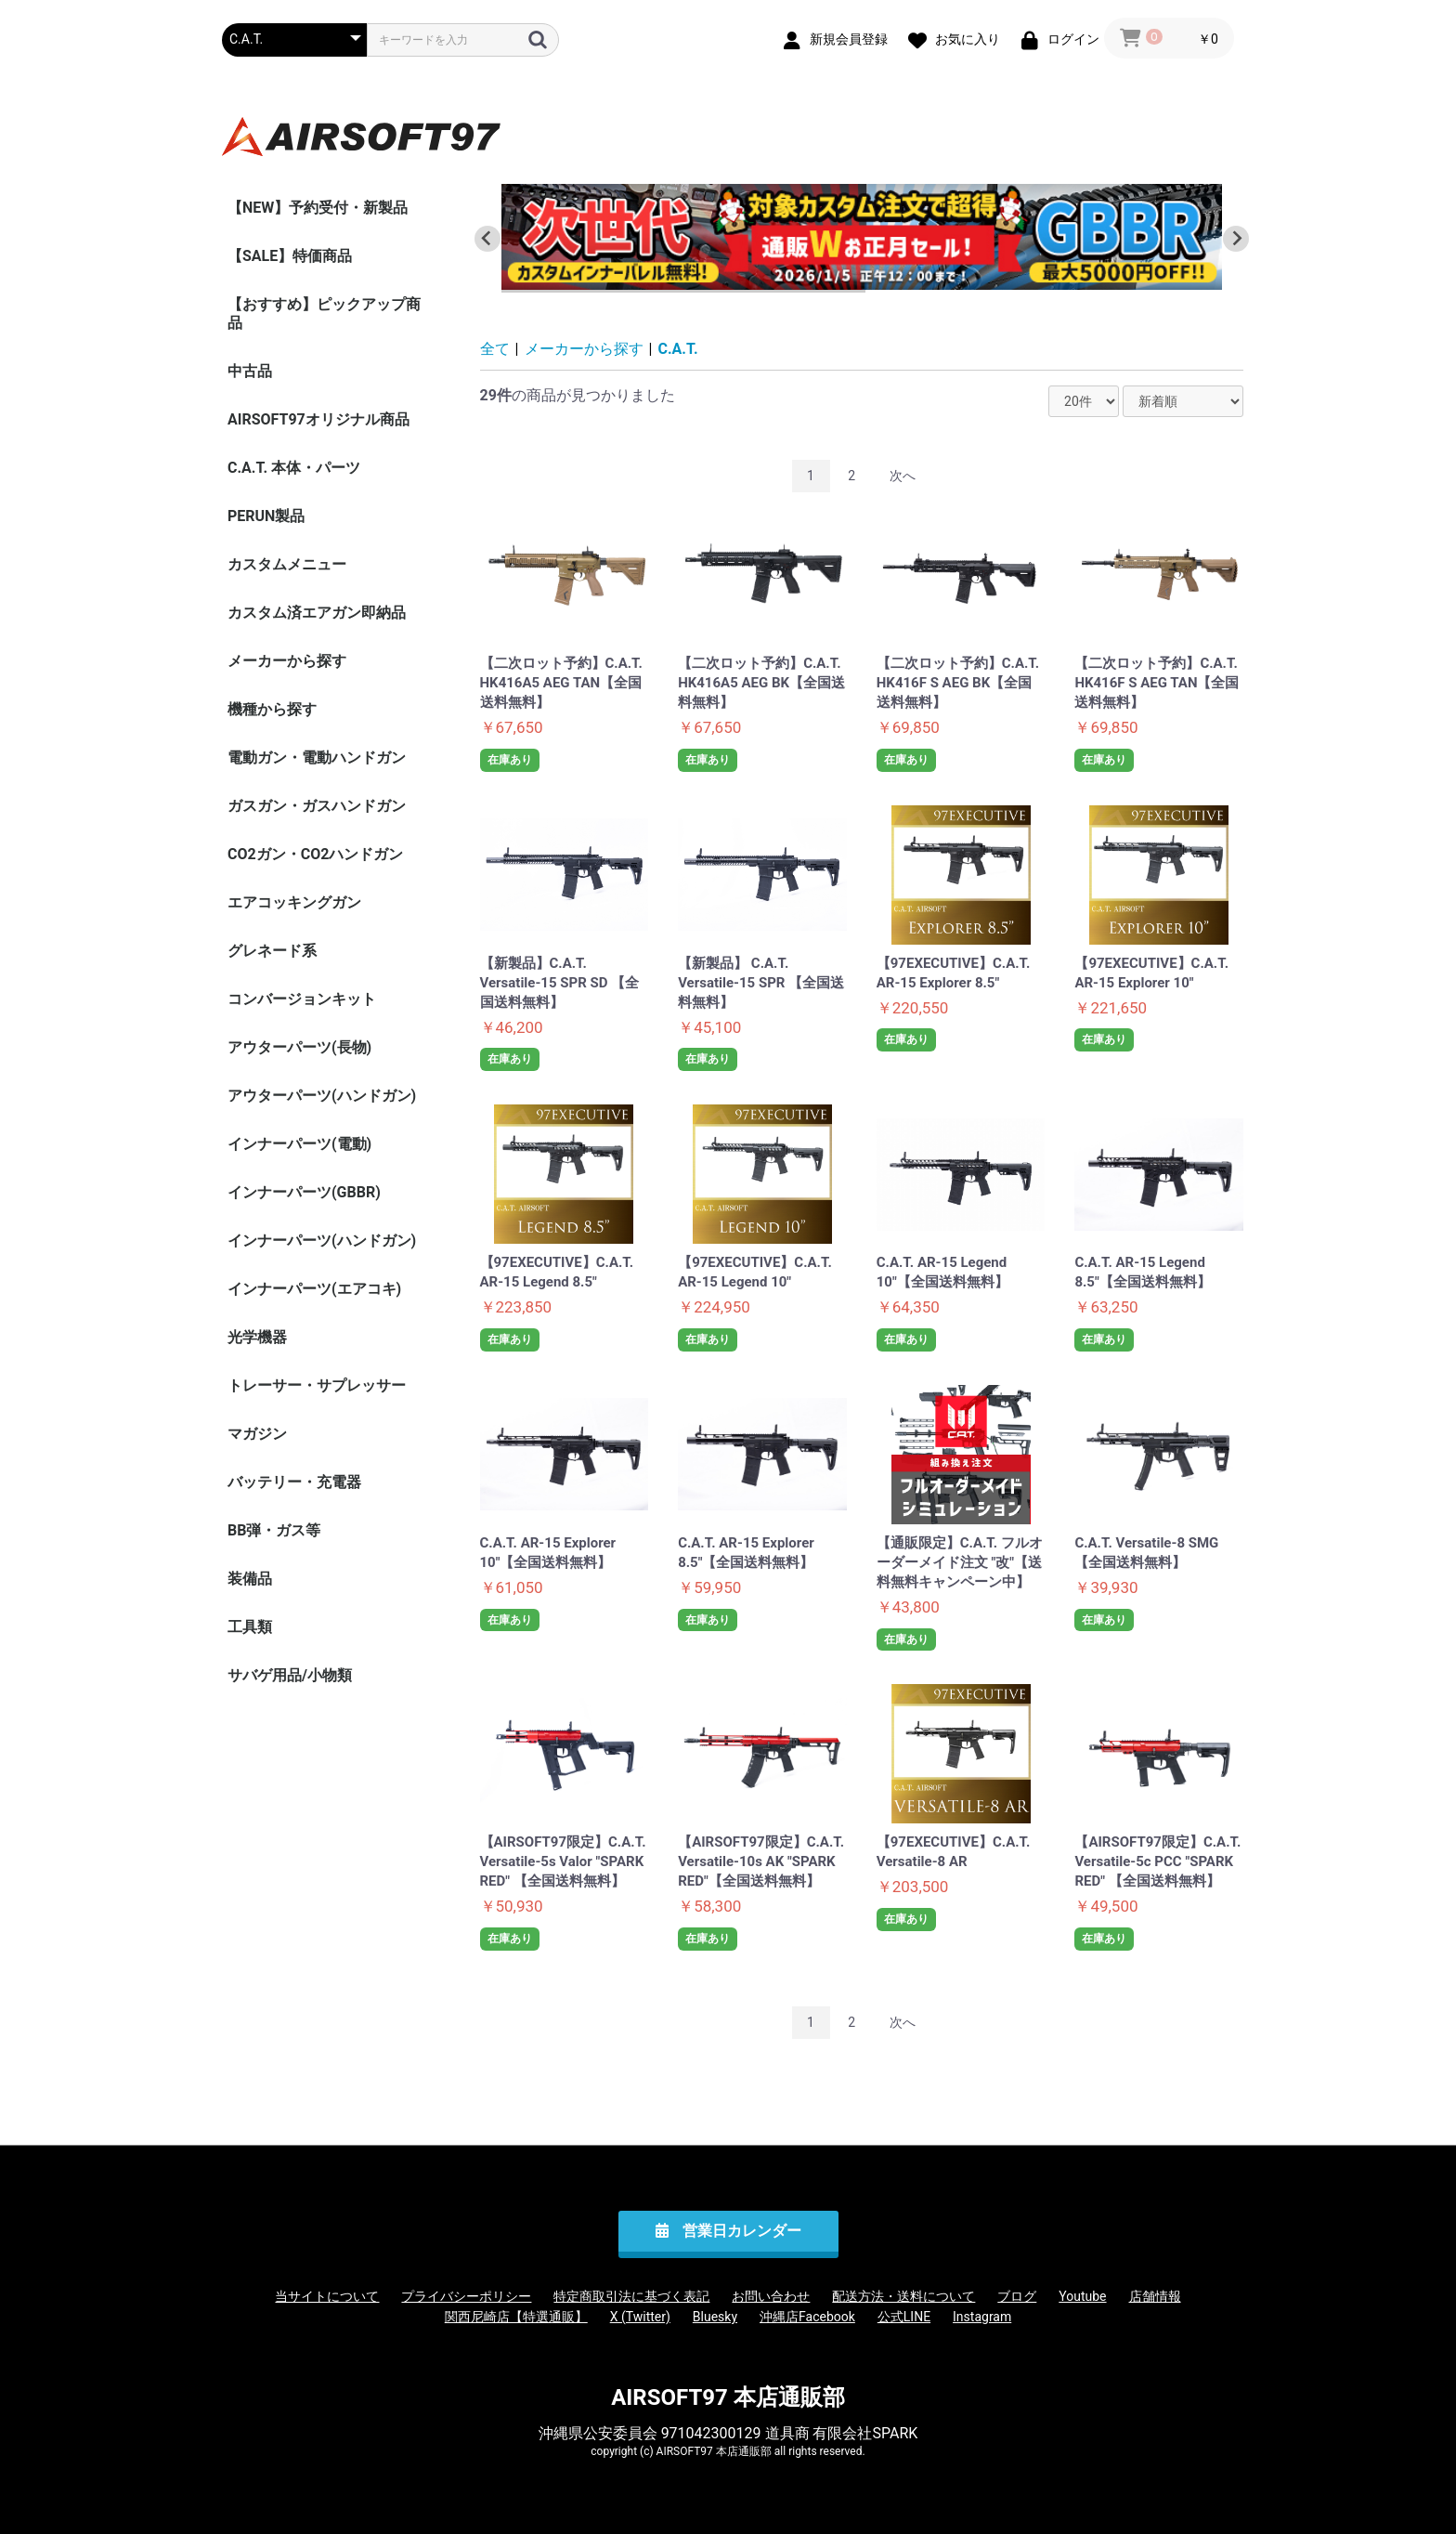  What do you see at coordinates (294, 1482) in the screenshot?
I see `バッテリー・充電器` at bounding box center [294, 1482].